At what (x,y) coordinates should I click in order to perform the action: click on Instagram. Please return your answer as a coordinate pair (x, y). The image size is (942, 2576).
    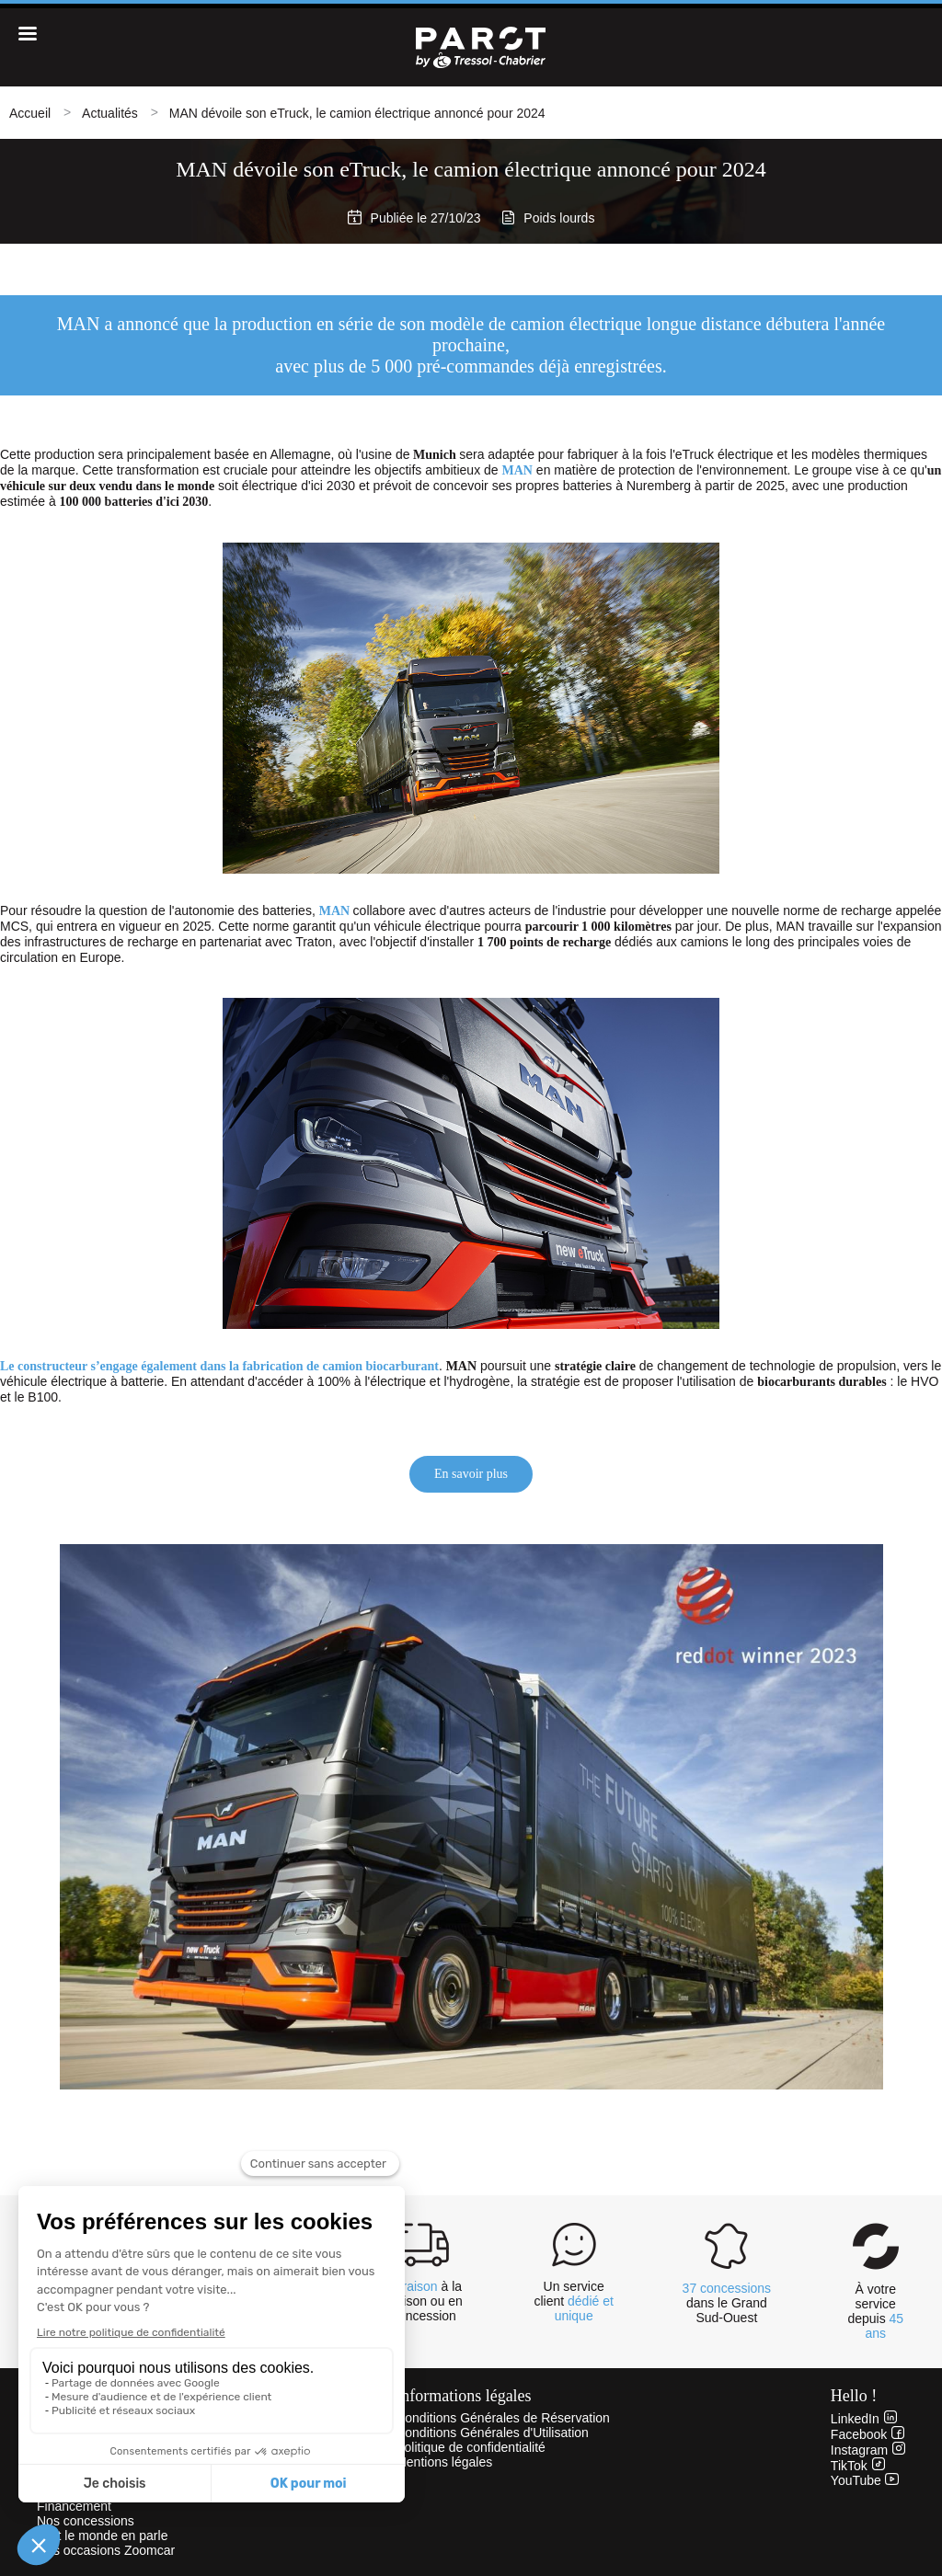
    Looking at the image, I should click on (868, 2450).